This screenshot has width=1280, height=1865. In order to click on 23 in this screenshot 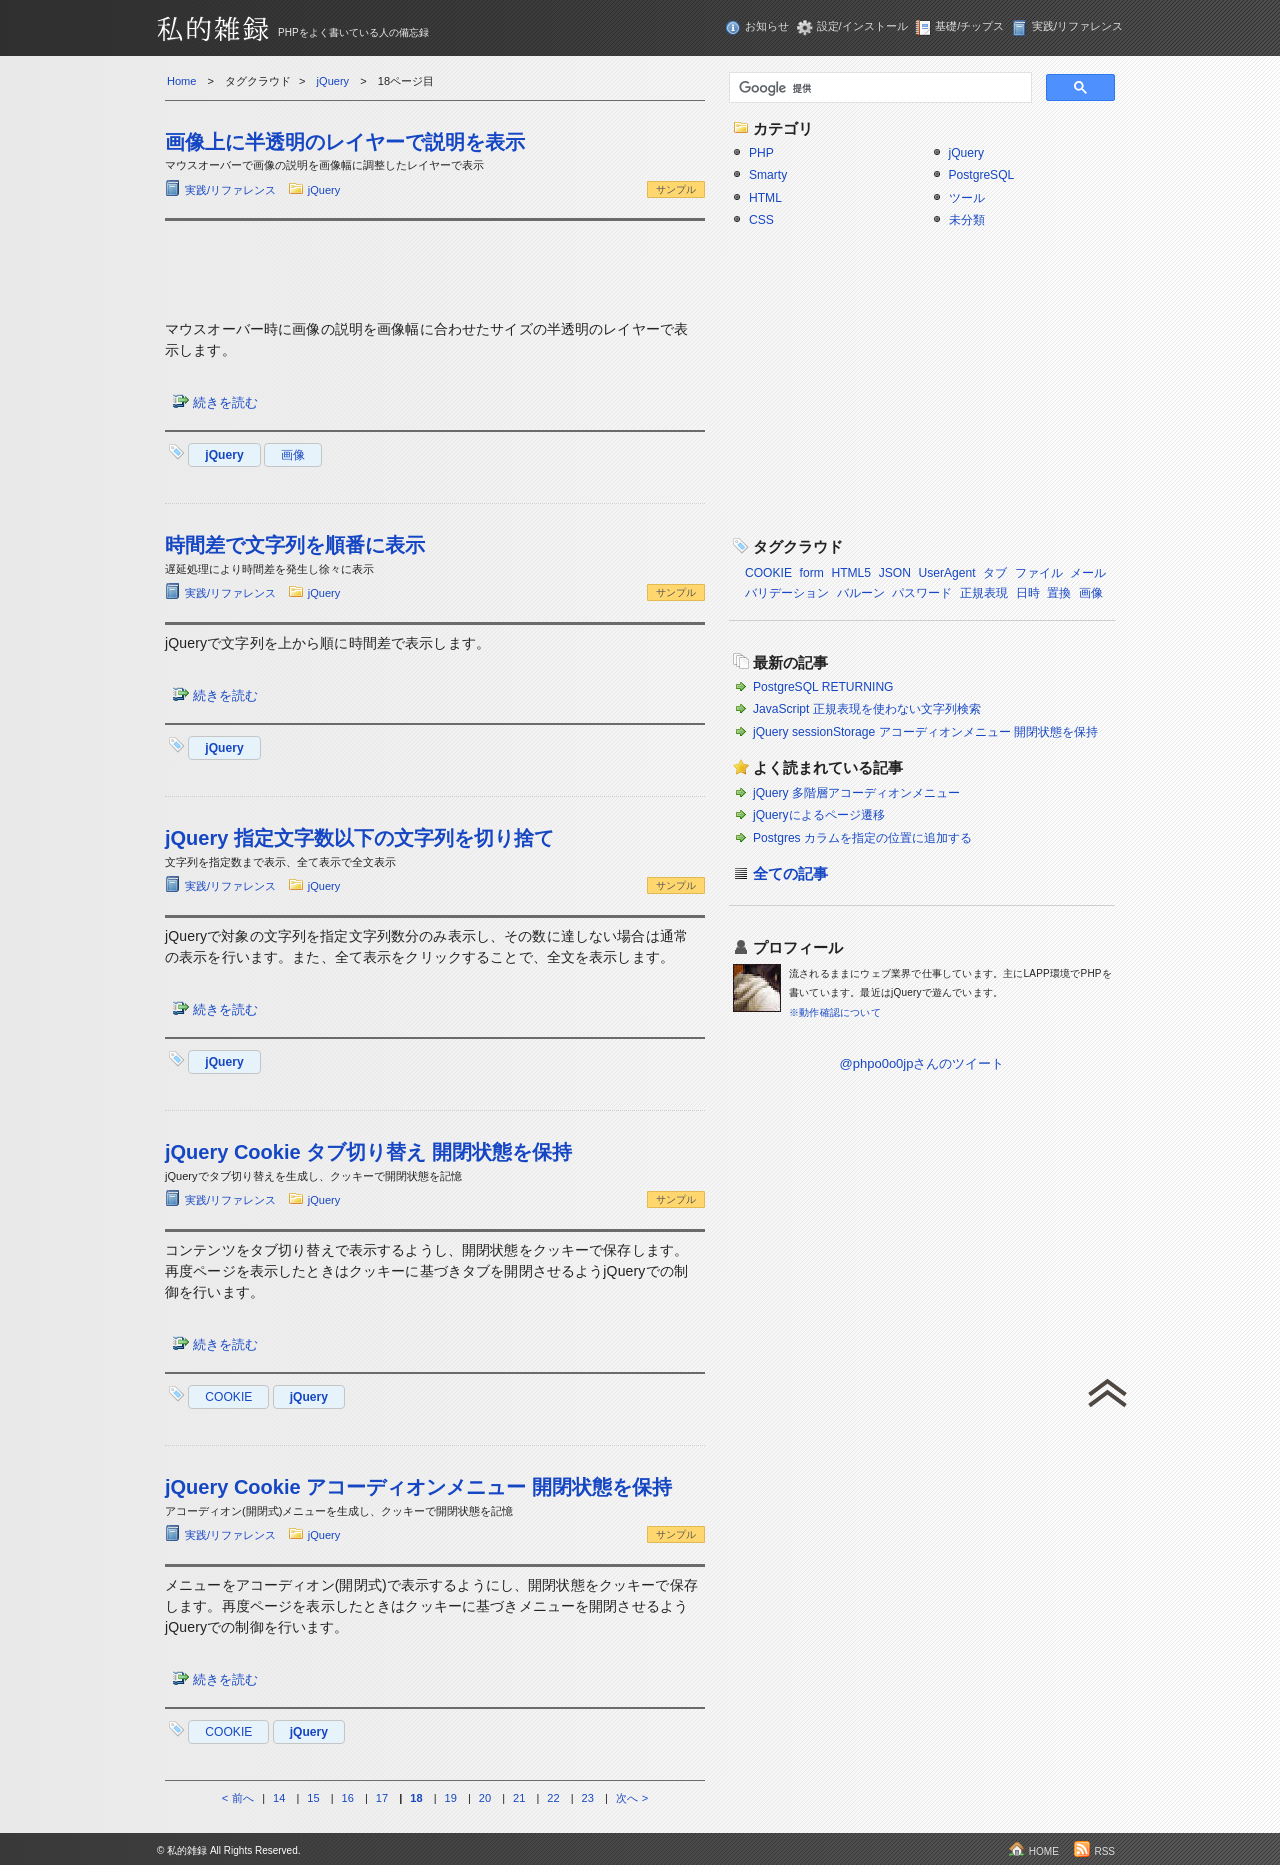, I will do `click(588, 1798)`.